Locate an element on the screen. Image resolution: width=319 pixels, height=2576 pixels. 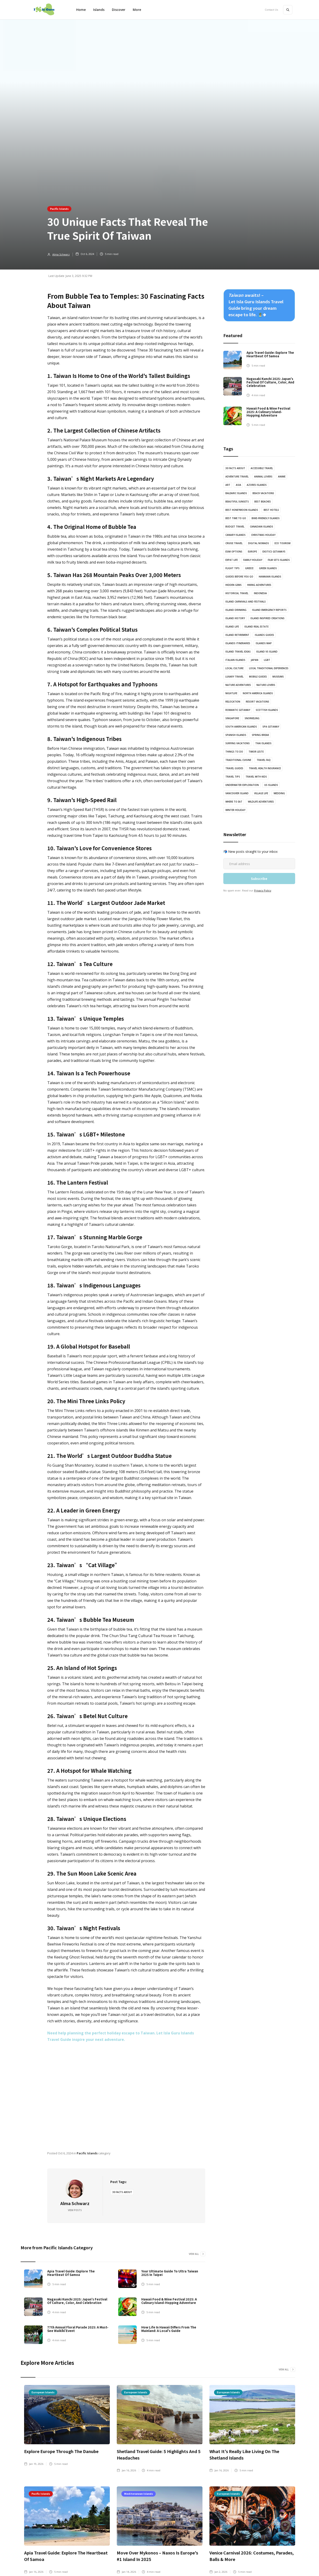
Surfing Vacations is located at coordinates (237, 743).